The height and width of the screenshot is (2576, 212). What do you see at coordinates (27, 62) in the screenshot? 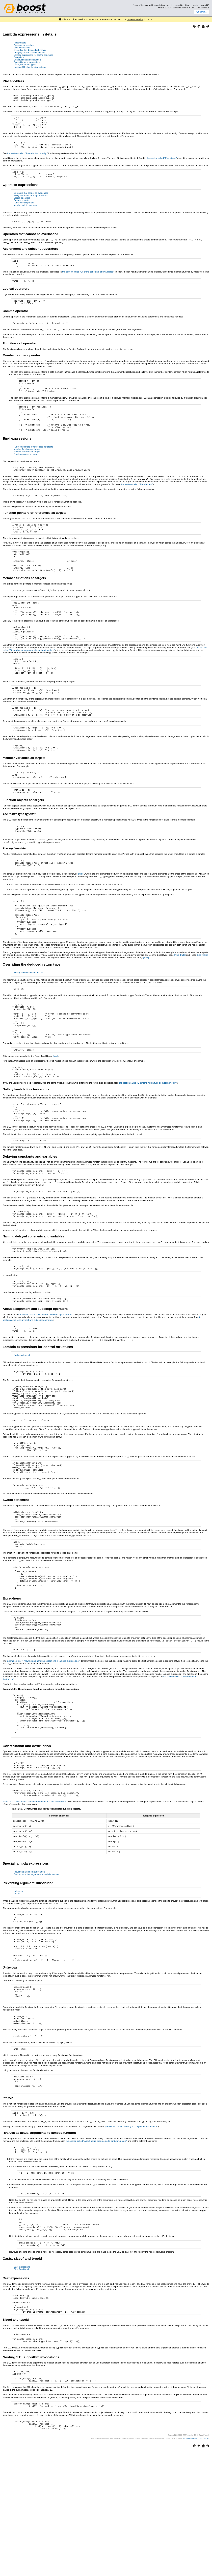
I see `Special lambda expressions` at bounding box center [27, 62].